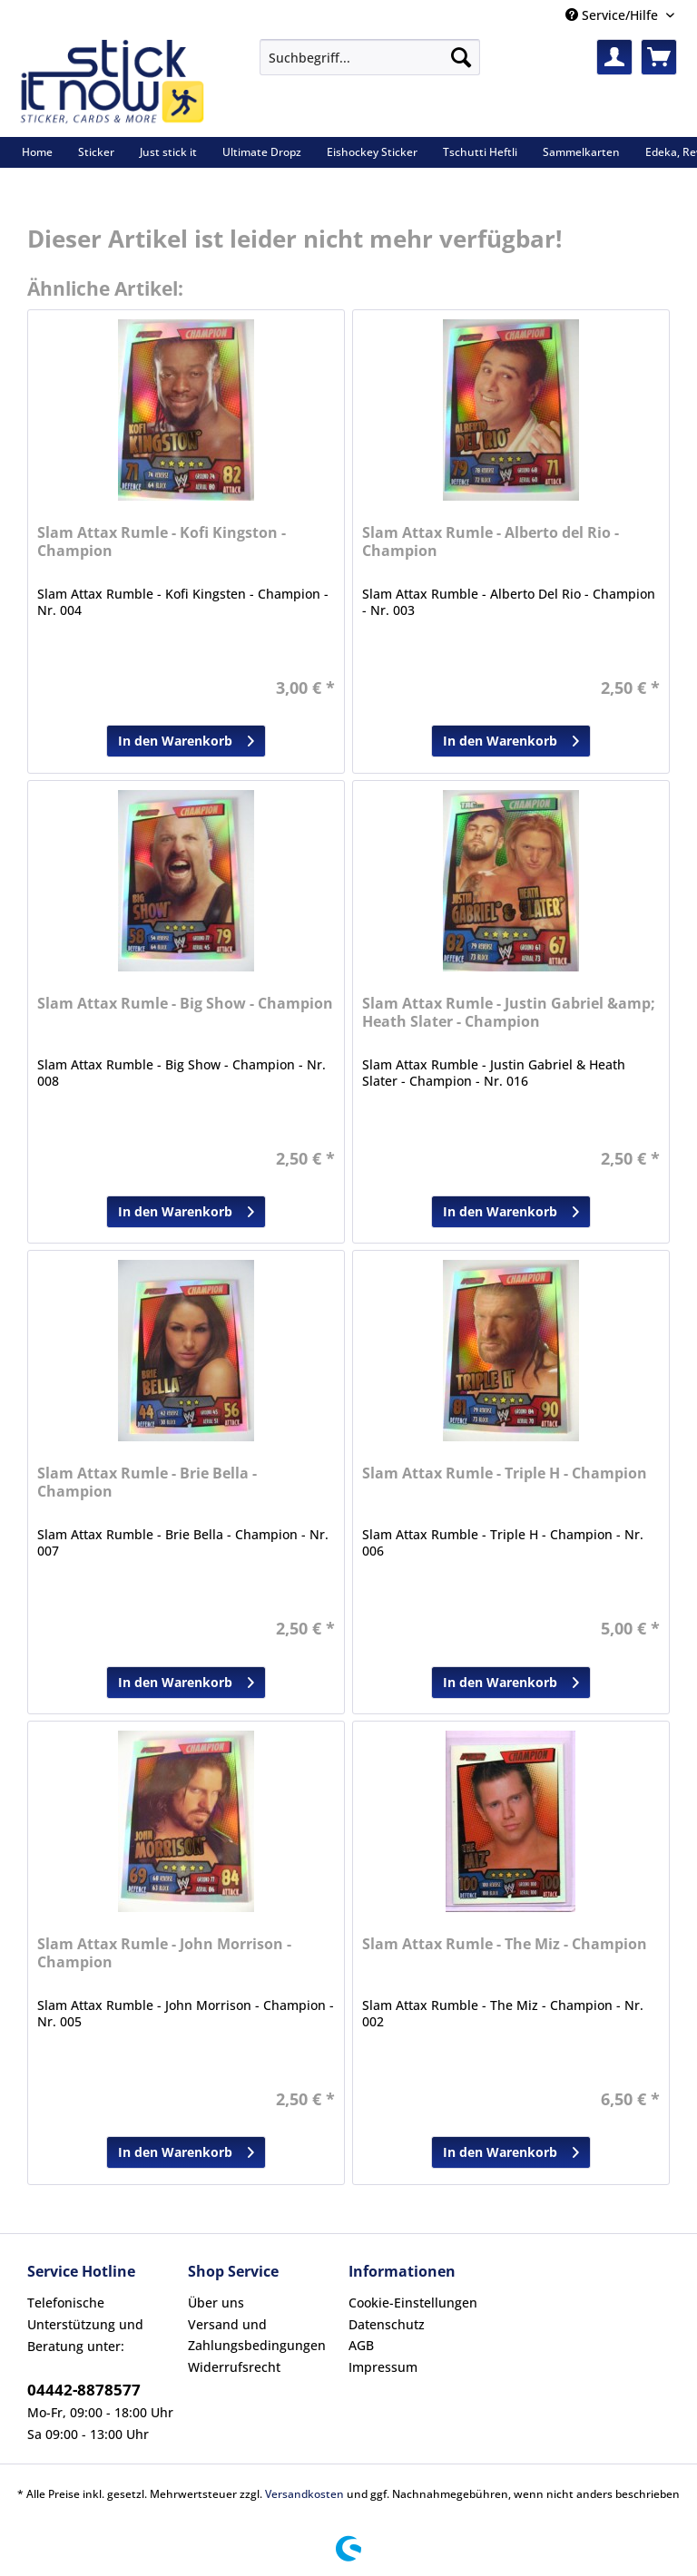 This screenshot has height=2576, width=697. What do you see at coordinates (614, 57) in the screenshot?
I see `[Mein Konto]` at bounding box center [614, 57].